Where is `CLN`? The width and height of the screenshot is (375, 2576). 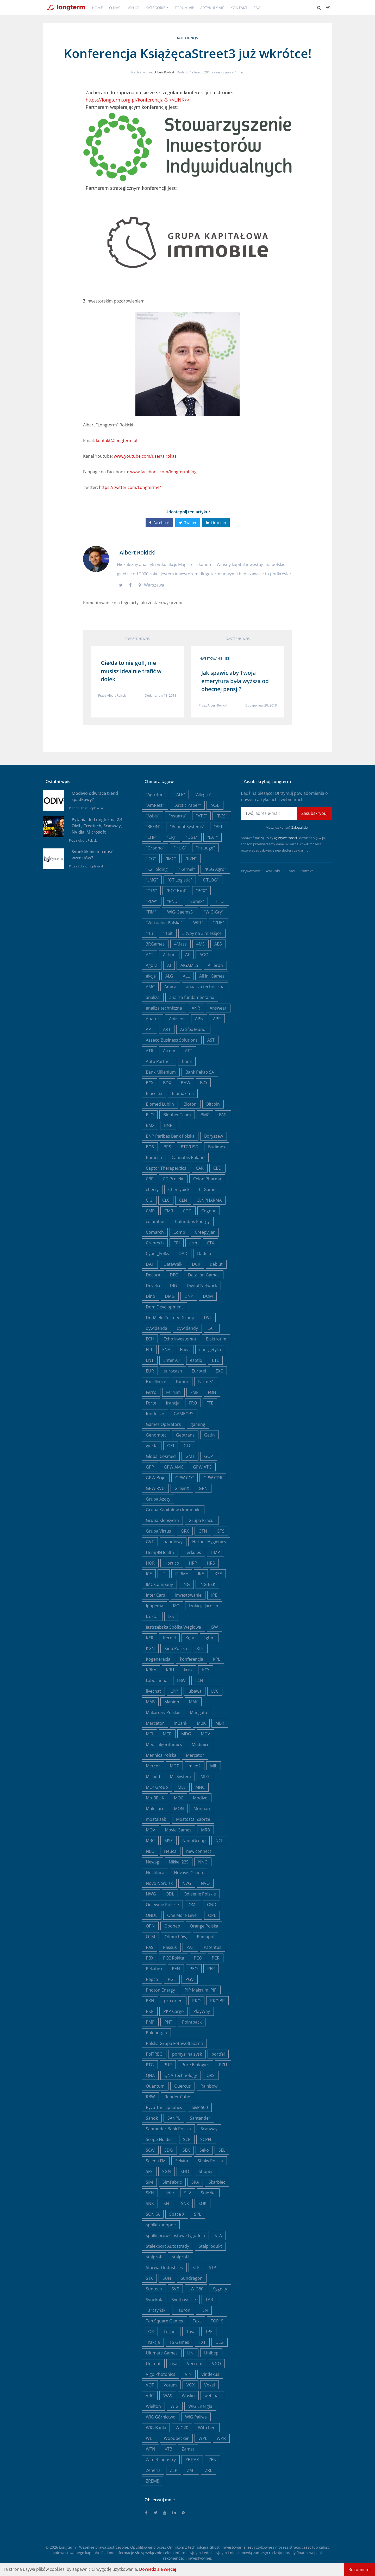
CLN is located at coordinates (183, 1200).